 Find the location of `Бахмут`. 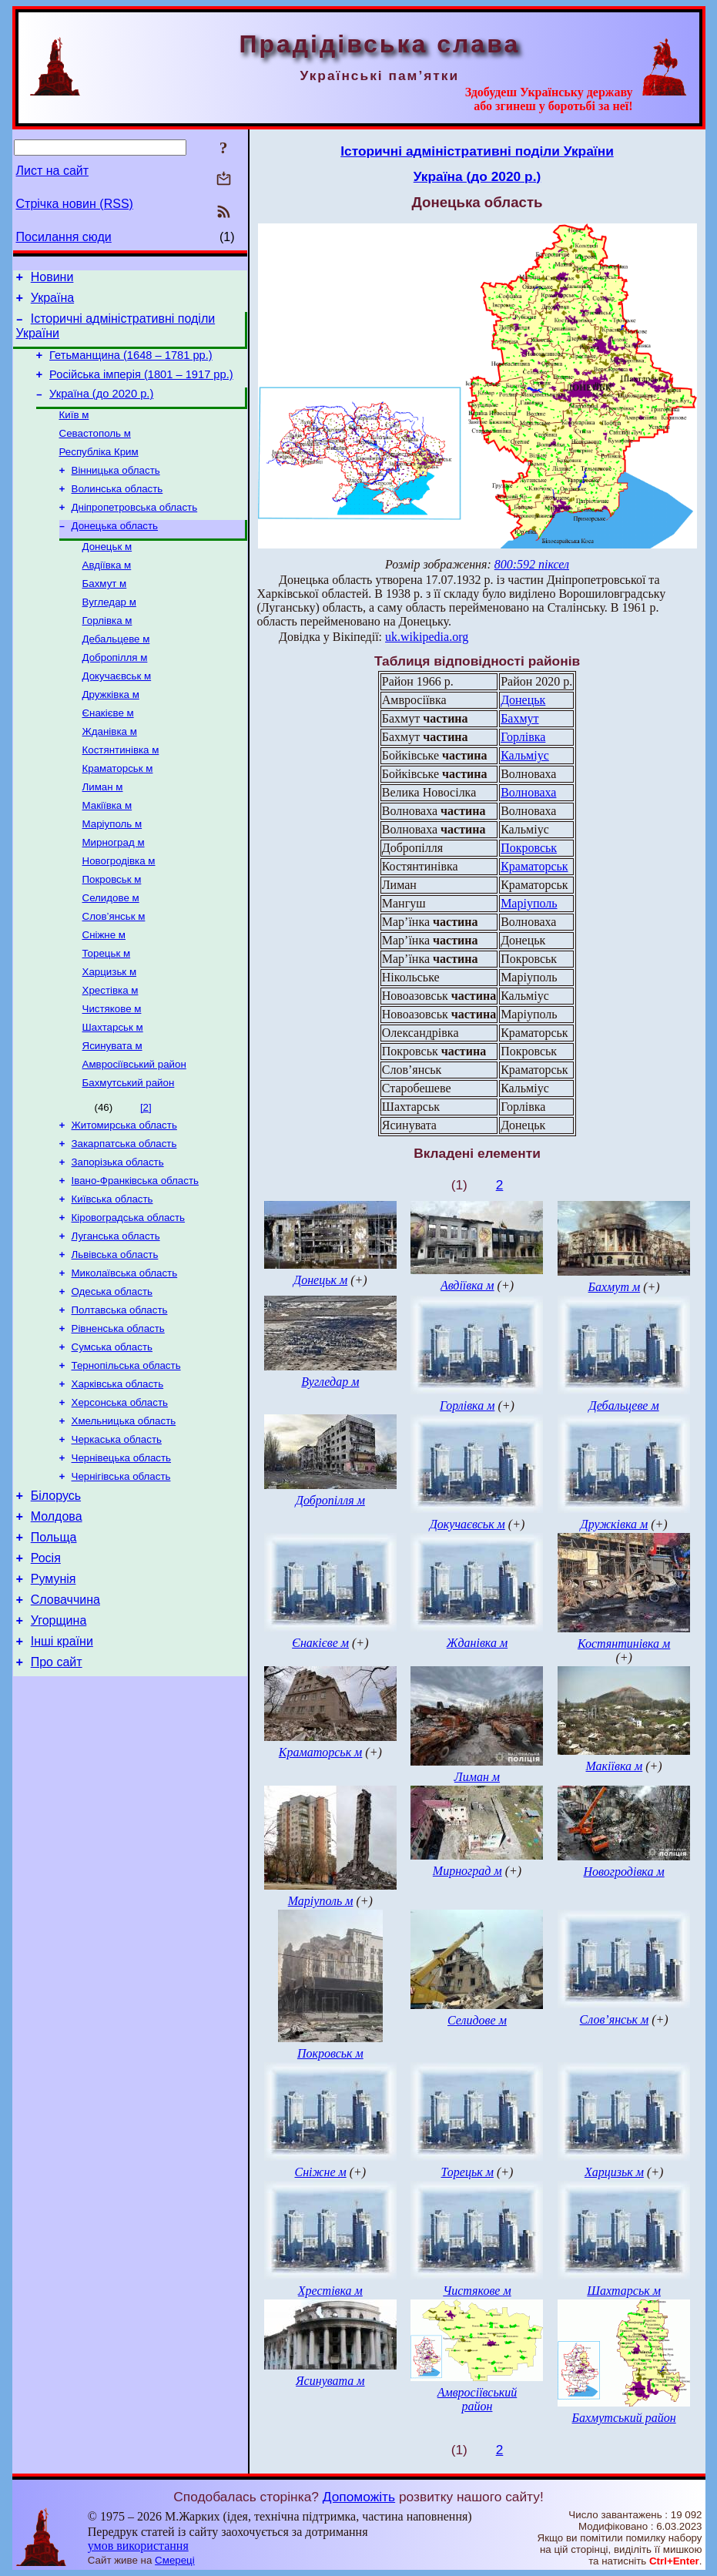

Бахмут is located at coordinates (519, 718).